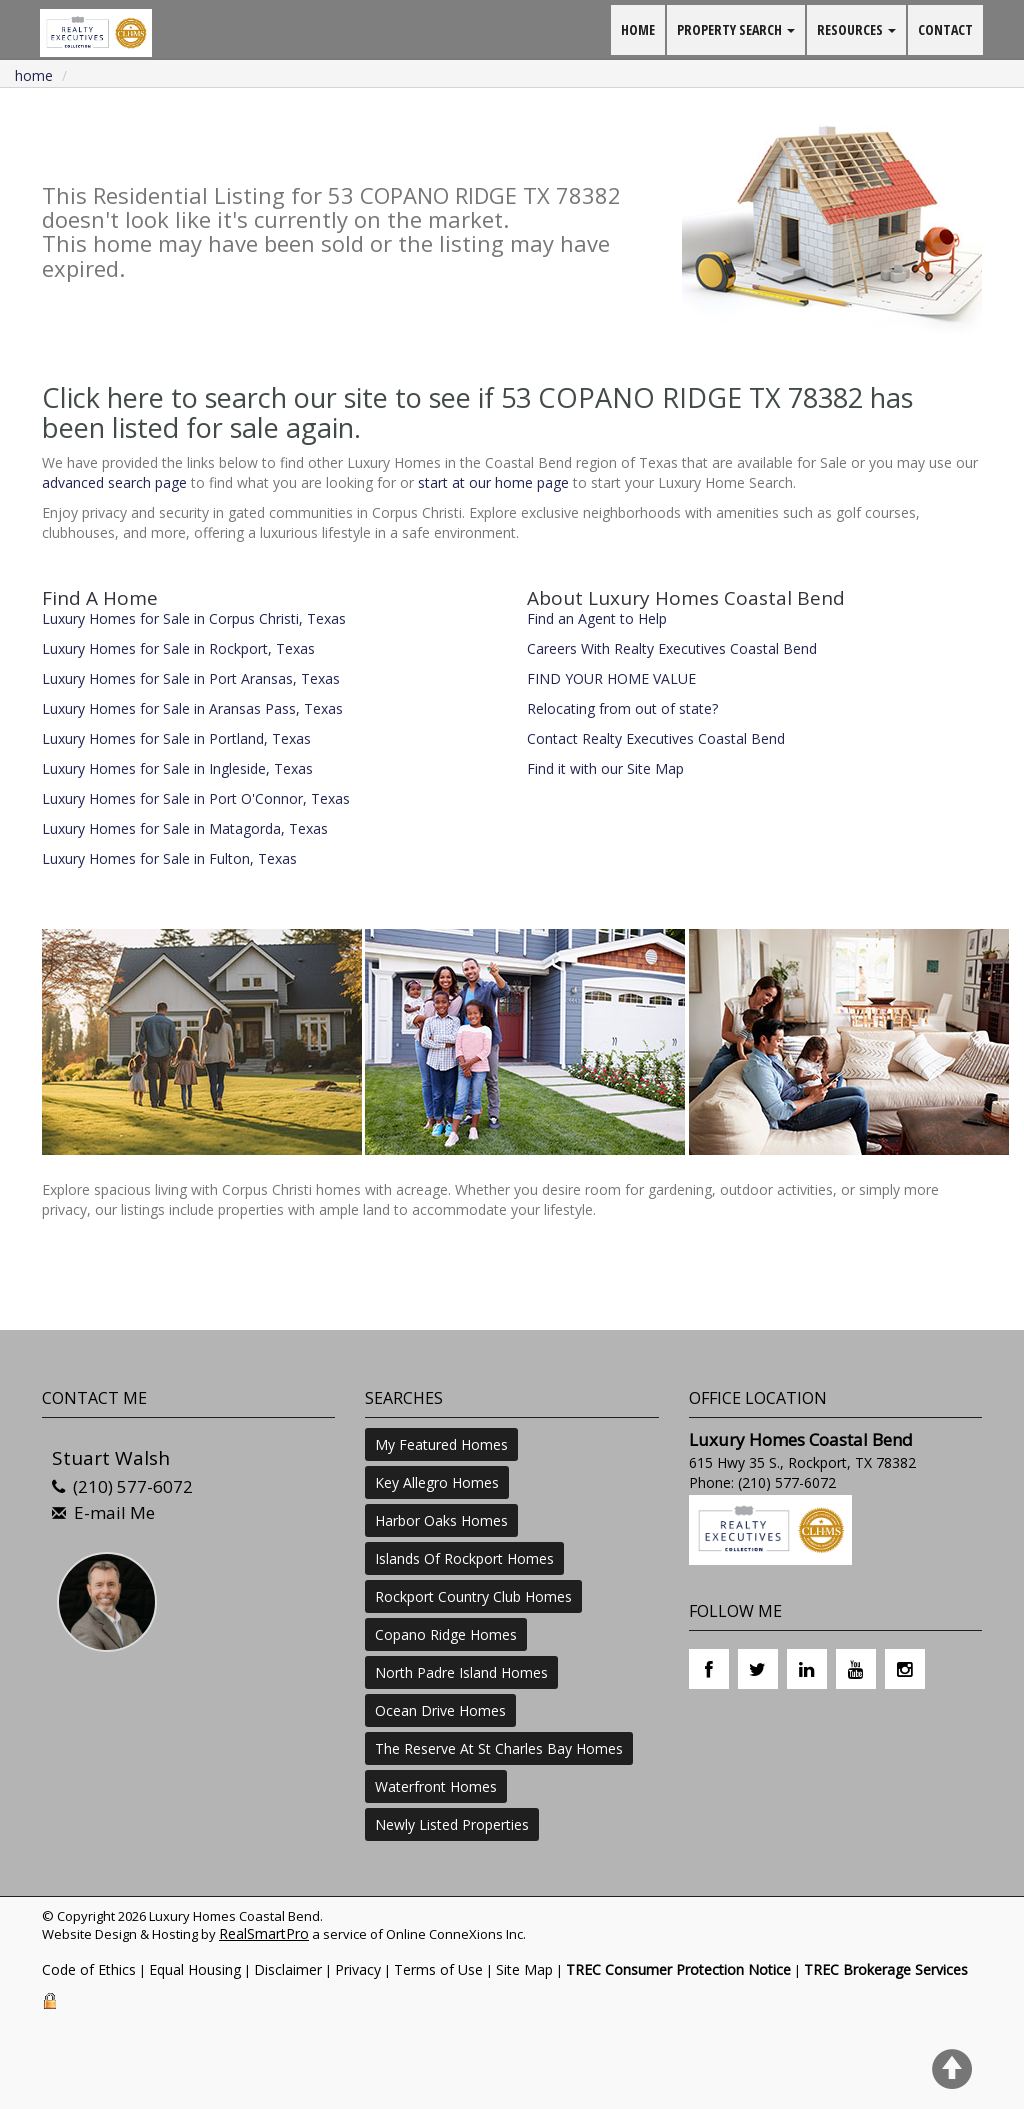 This screenshot has width=1024, height=2109. I want to click on Copano Ridge Homes, so click(446, 1634).